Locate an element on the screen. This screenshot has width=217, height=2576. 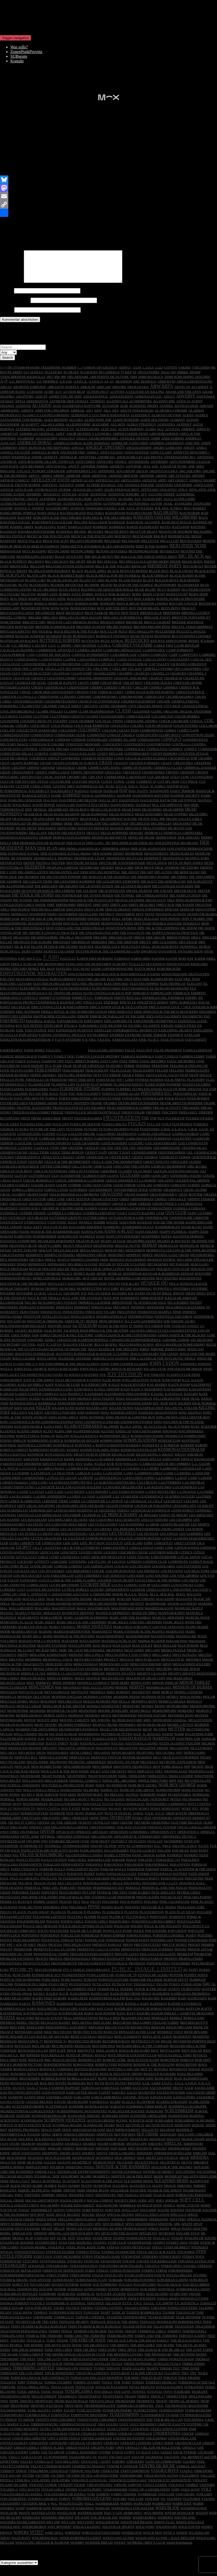
PATIFE is located at coordinates (89, 1880).